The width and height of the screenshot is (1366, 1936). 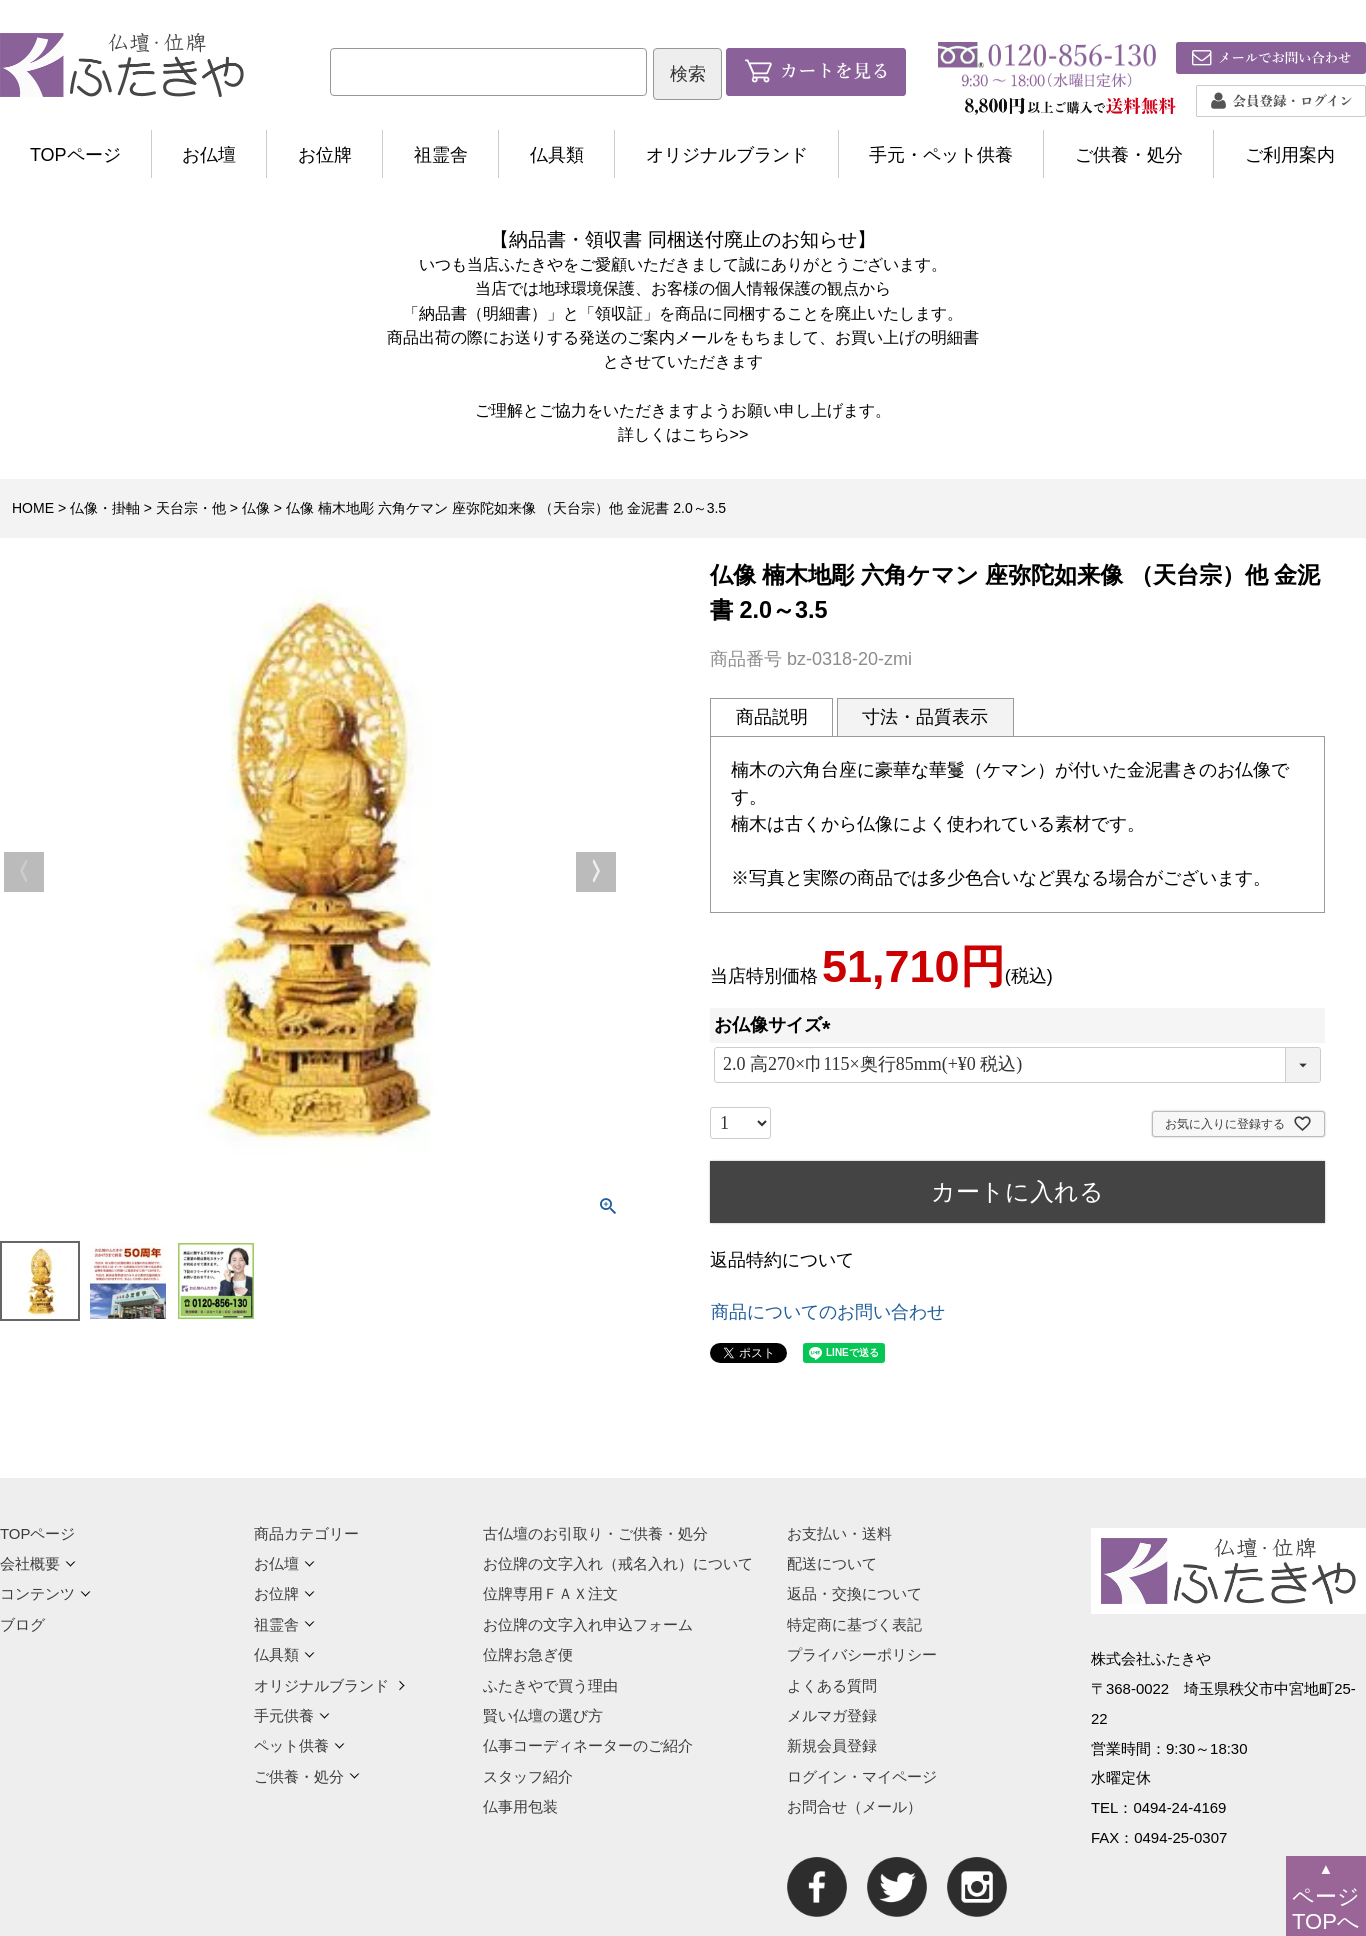 I want to click on ご供養・処分, so click(x=1129, y=155).